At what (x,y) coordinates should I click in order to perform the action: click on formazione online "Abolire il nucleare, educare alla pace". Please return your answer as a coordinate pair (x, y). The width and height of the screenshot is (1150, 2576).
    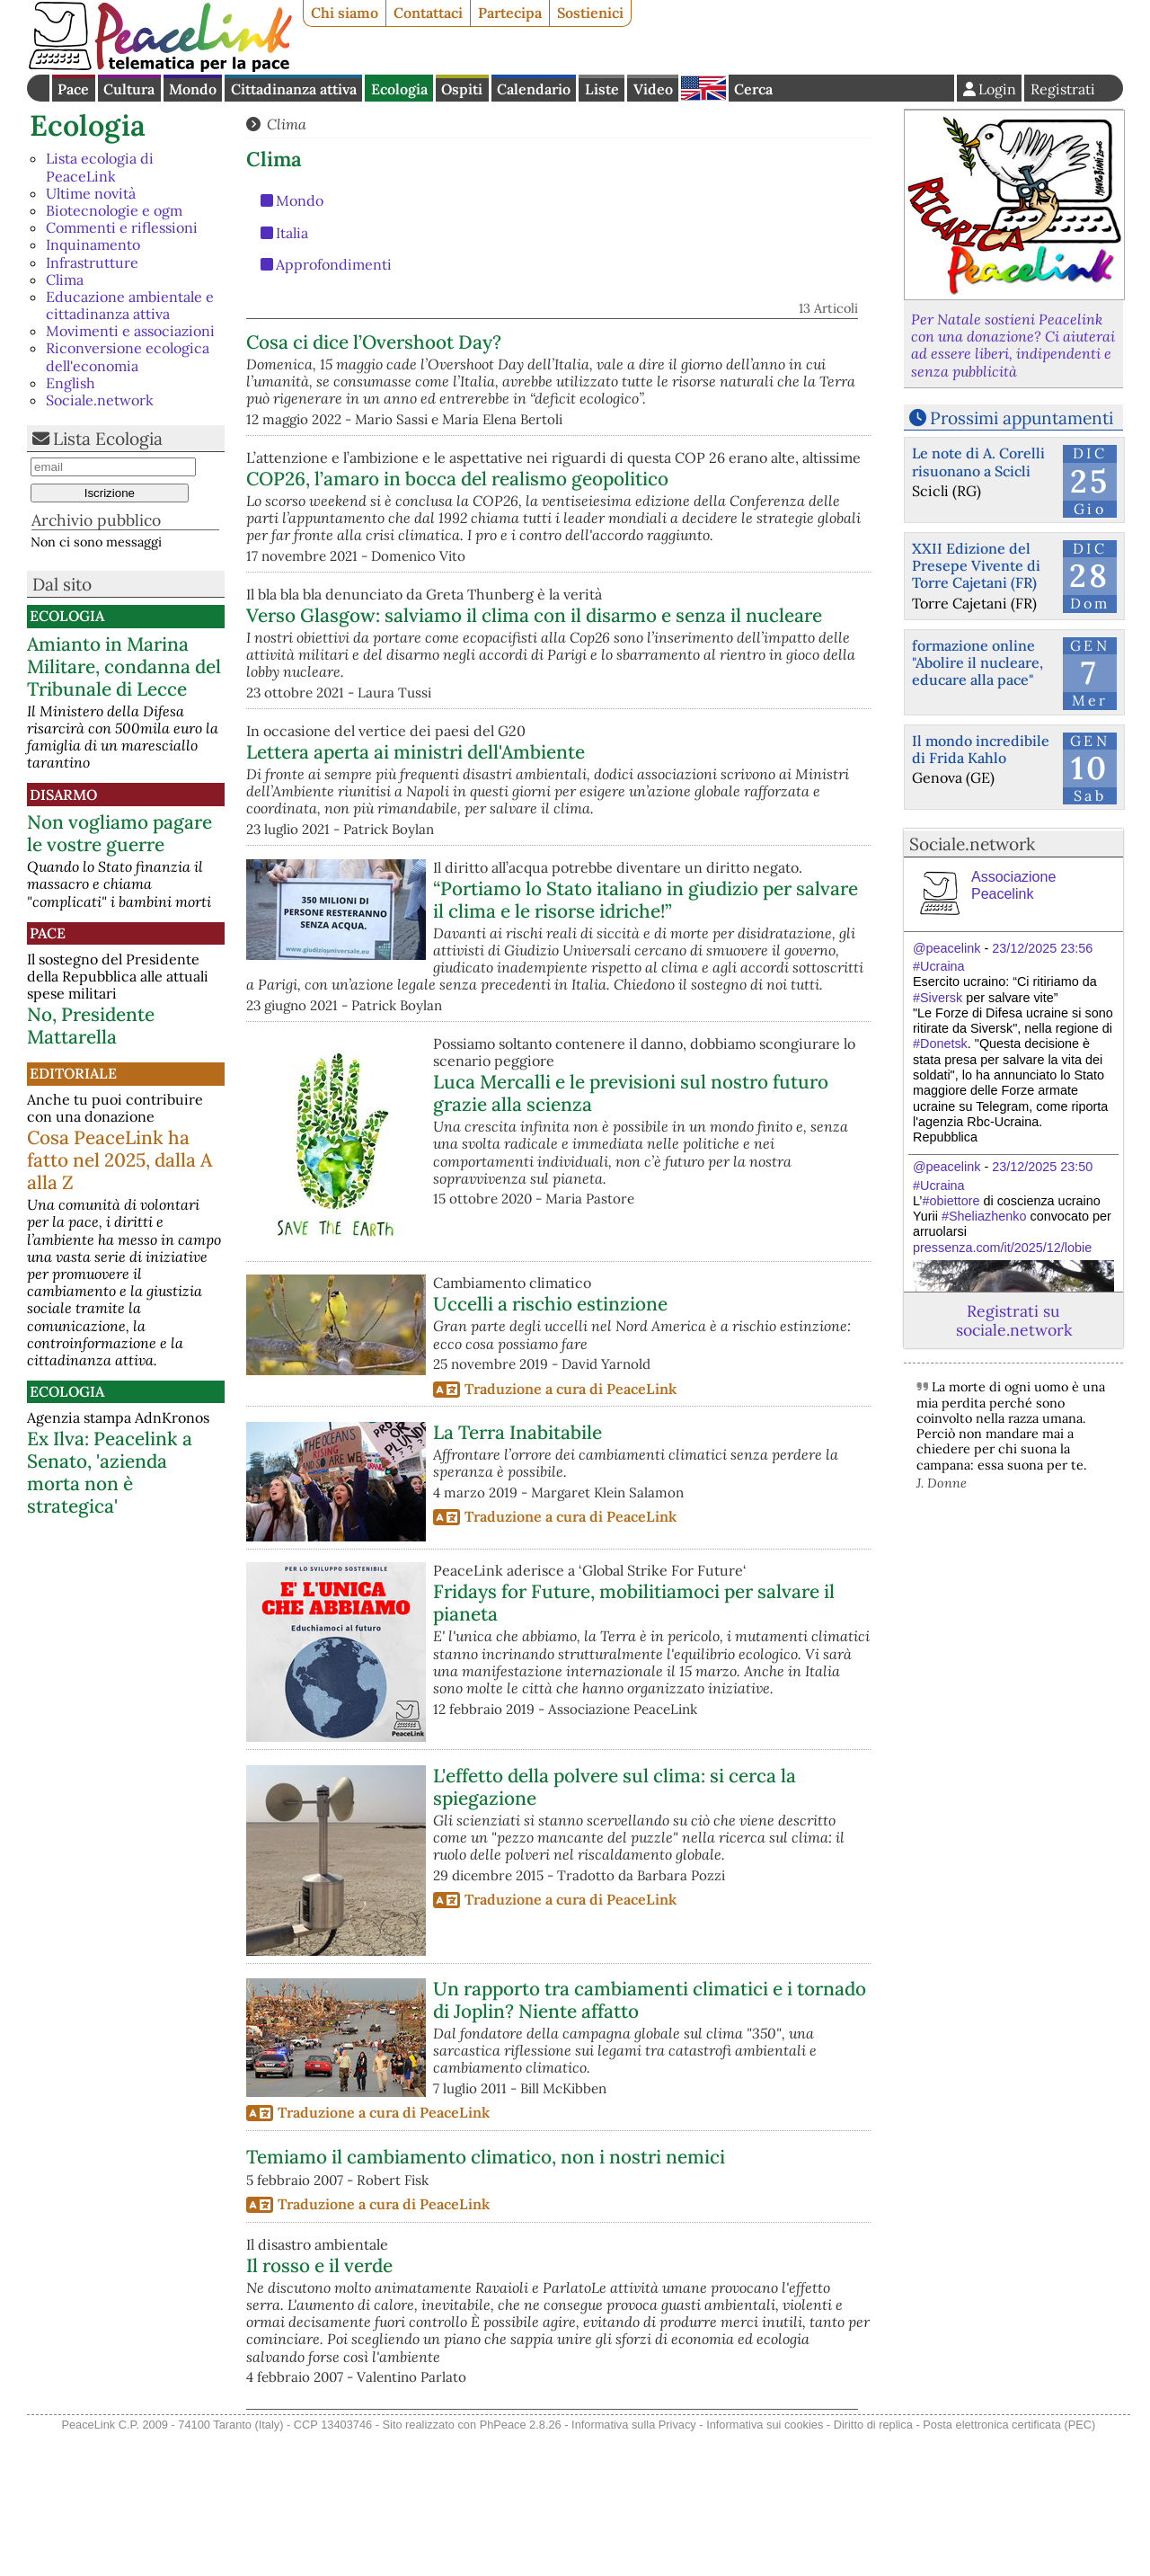
    Looking at the image, I should click on (977, 662).